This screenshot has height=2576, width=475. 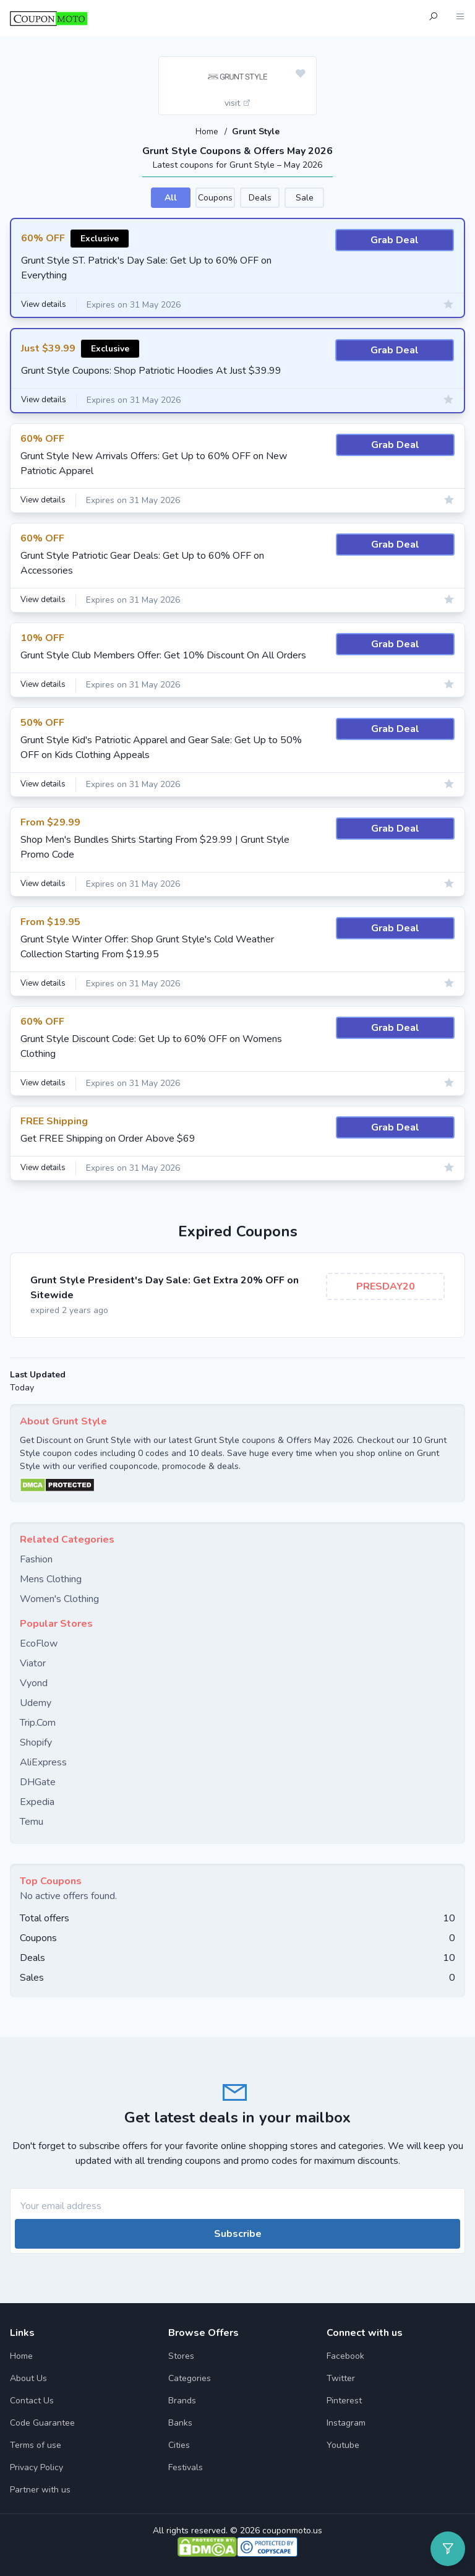 I want to click on Code Guarantee, so click(x=42, y=2422).